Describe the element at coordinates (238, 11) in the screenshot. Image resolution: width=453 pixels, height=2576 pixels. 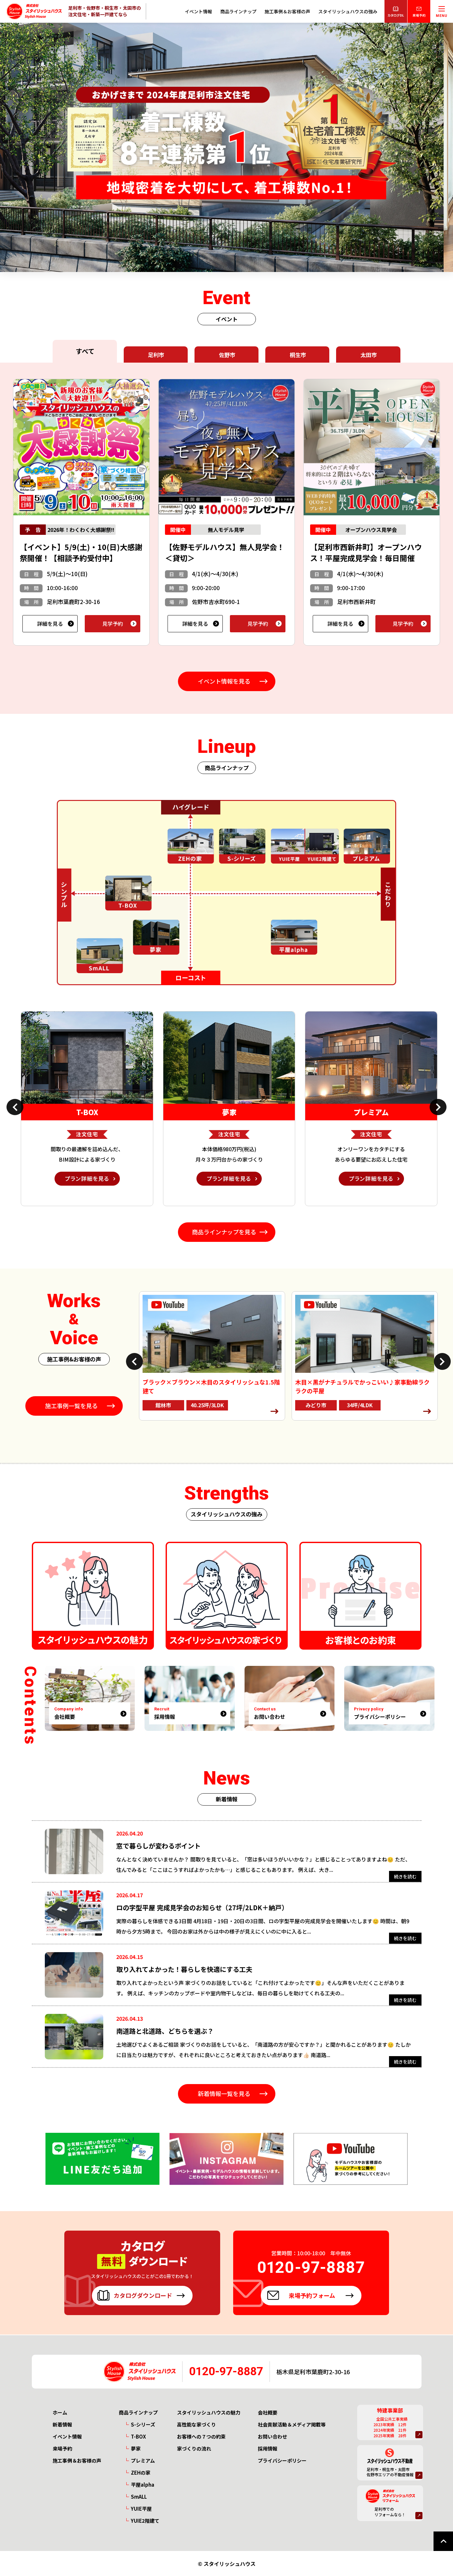
I see `商品ラインナップ` at that location.